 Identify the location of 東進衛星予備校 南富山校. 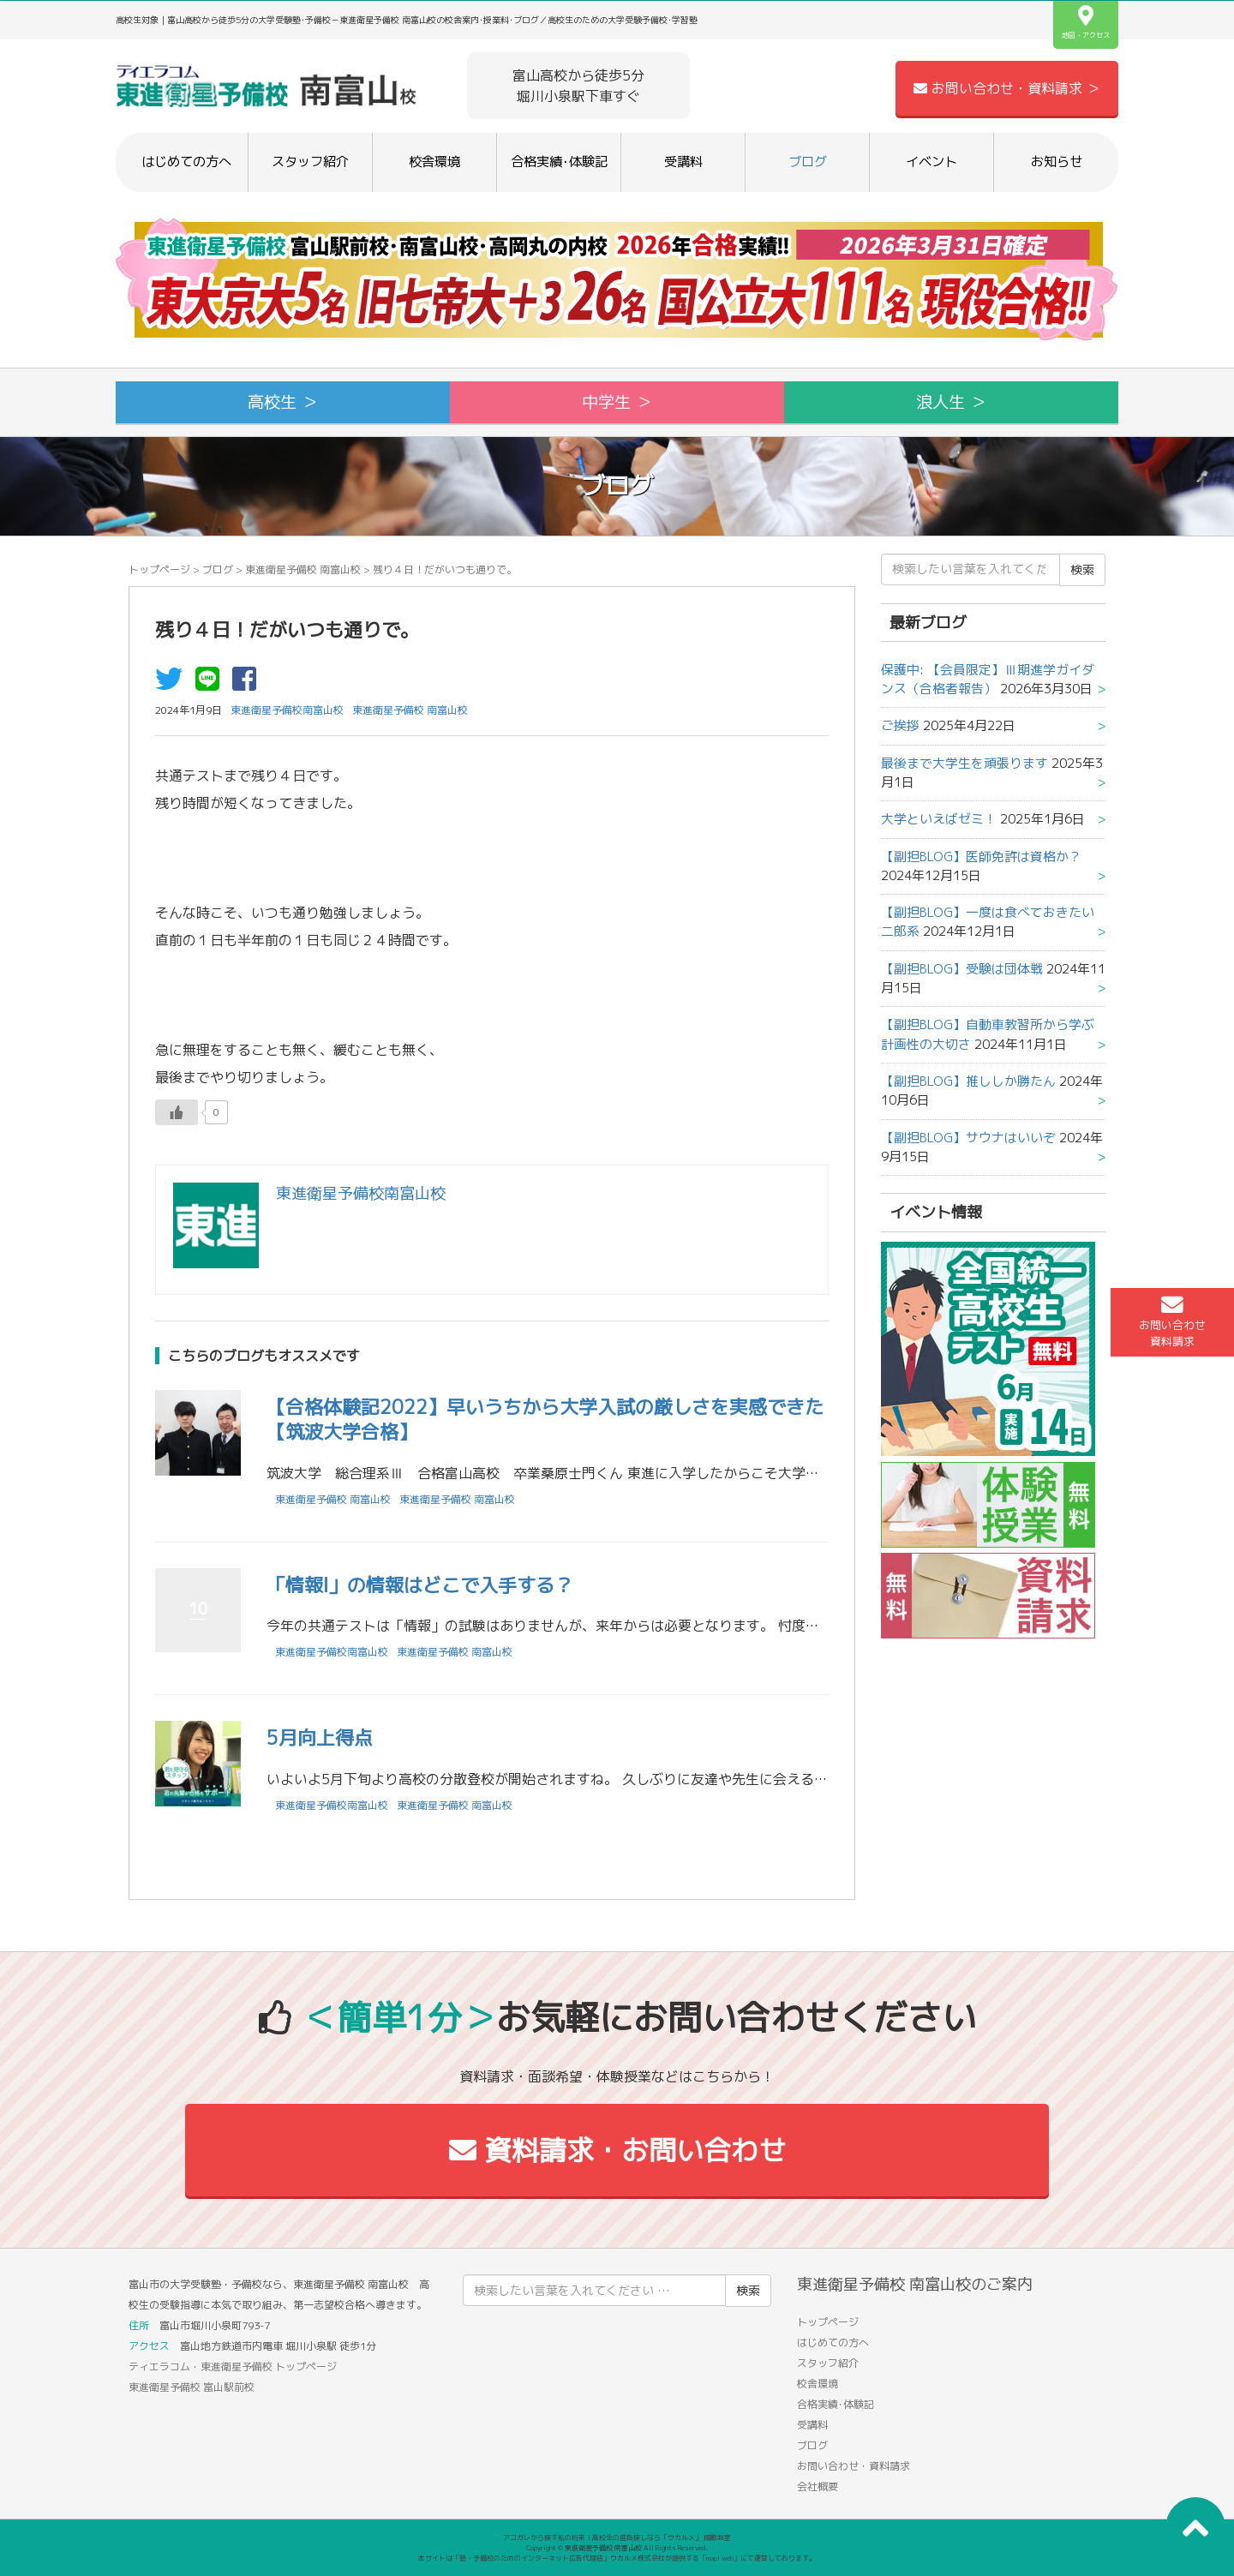
(303, 569).